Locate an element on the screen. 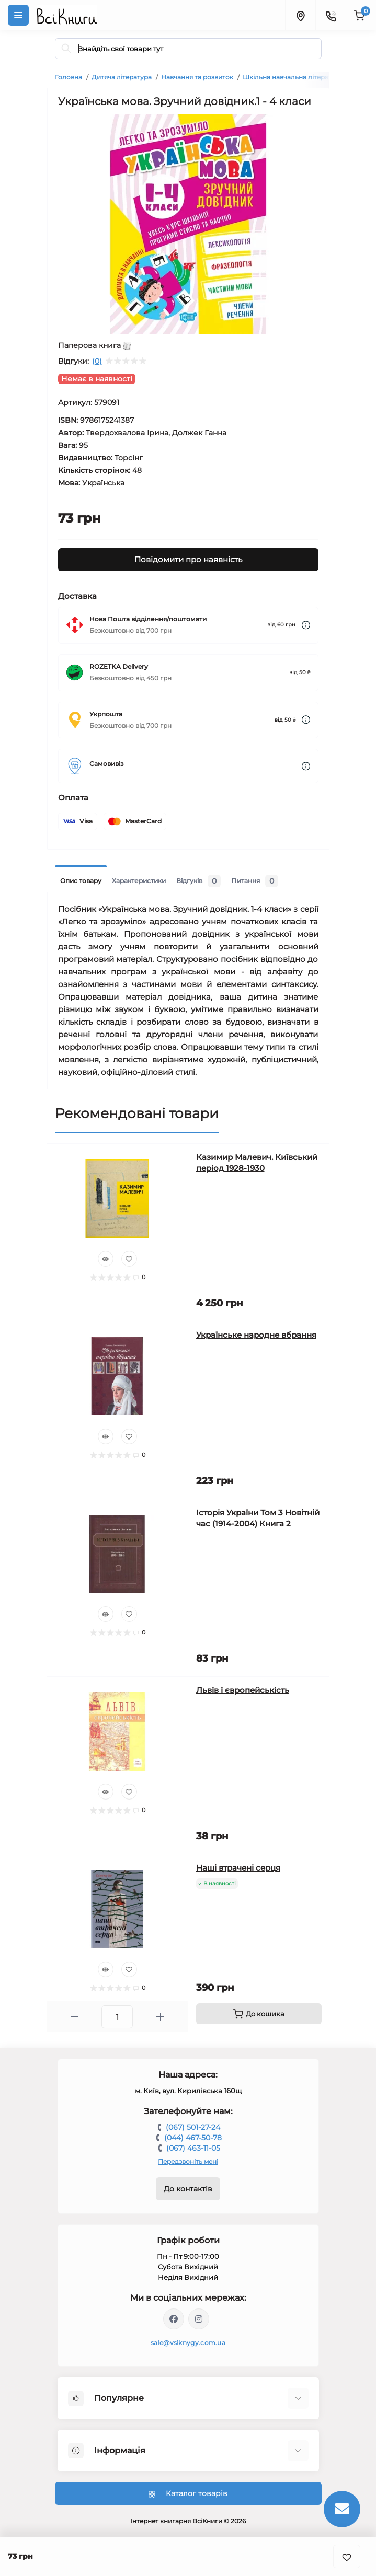 This screenshot has height=2576, width=376. [Wishlist] is located at coordinates (129, 1259).